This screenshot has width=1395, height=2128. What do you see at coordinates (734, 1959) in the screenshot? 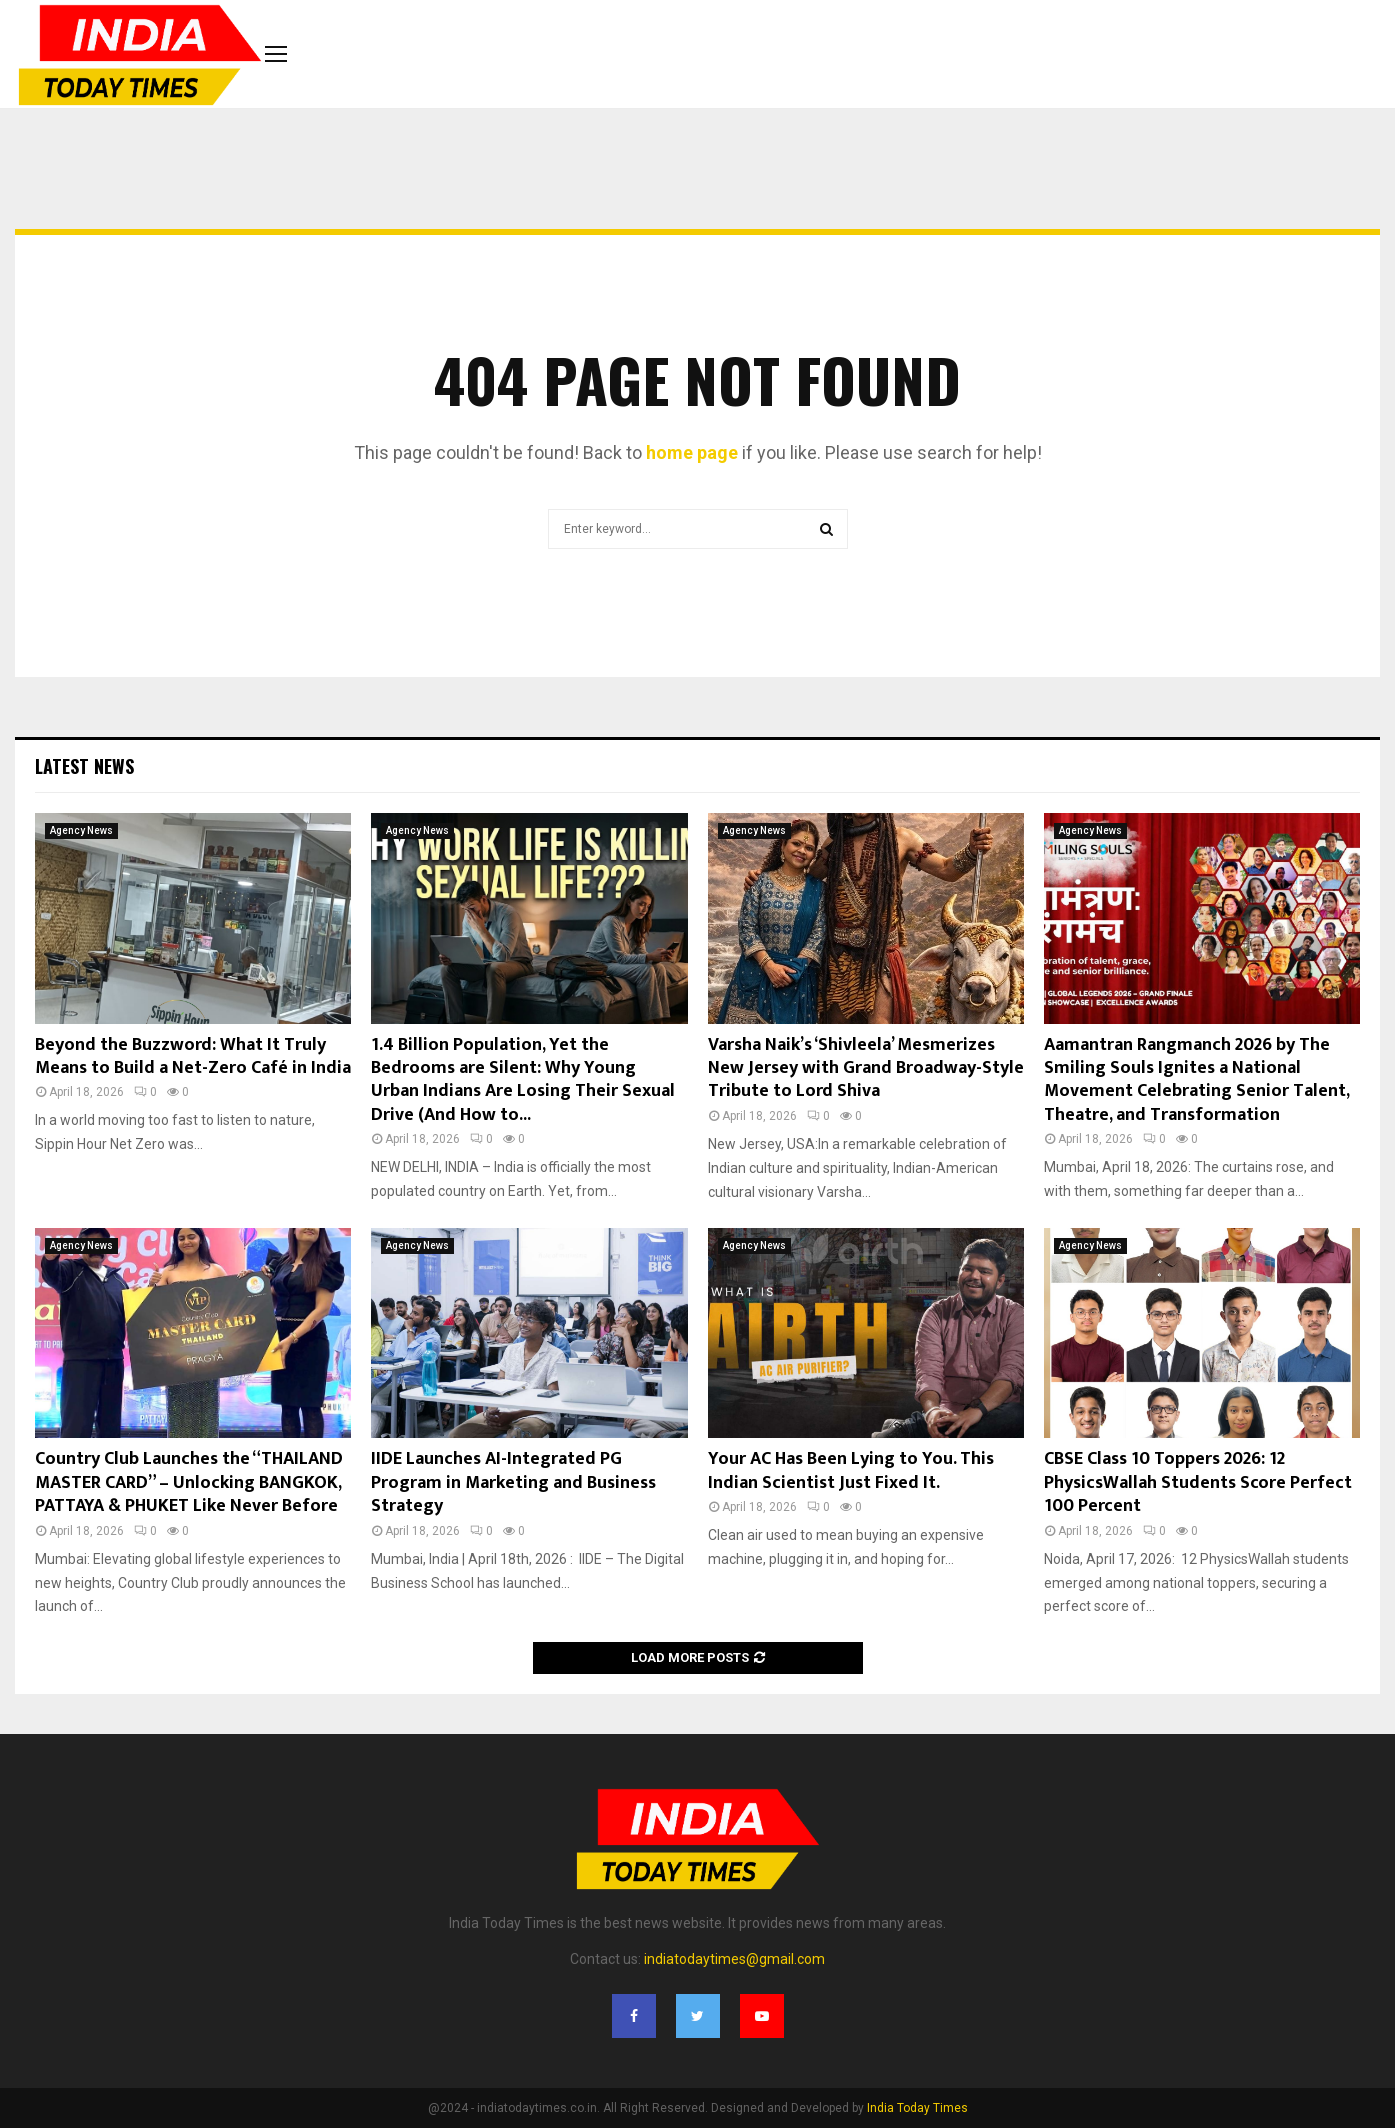
I see `indiatodaytimes@gmail.com` at bounding box center [734, 1959].